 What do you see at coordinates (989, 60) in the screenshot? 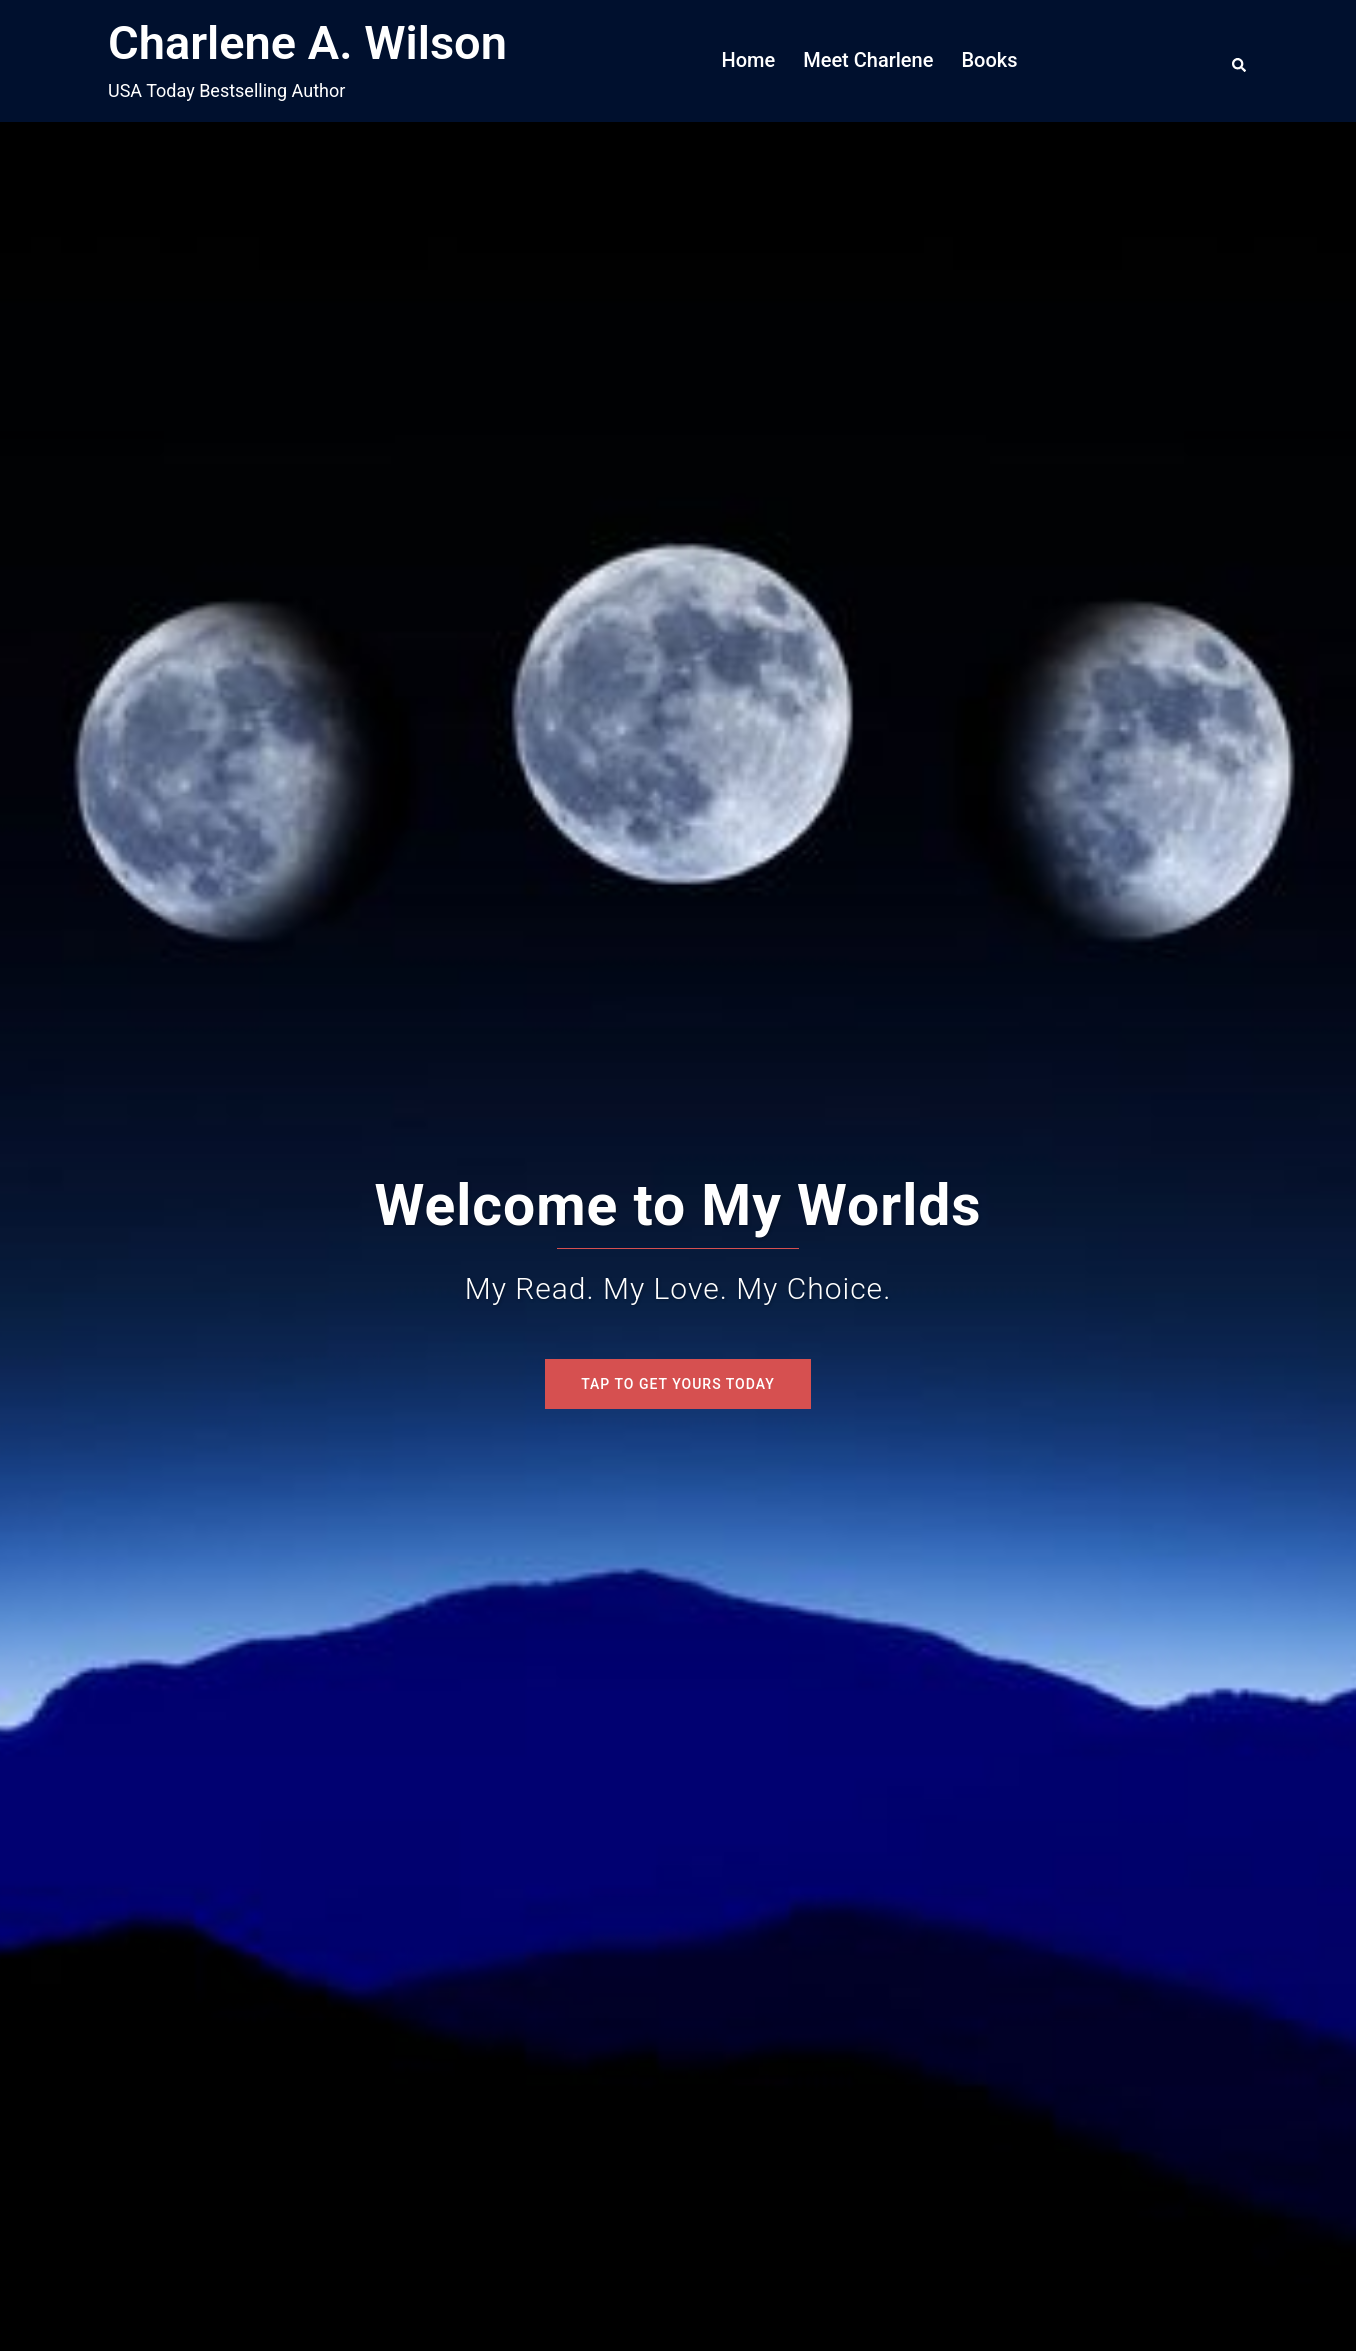
I see `Books` at bounding box center [989, 60].